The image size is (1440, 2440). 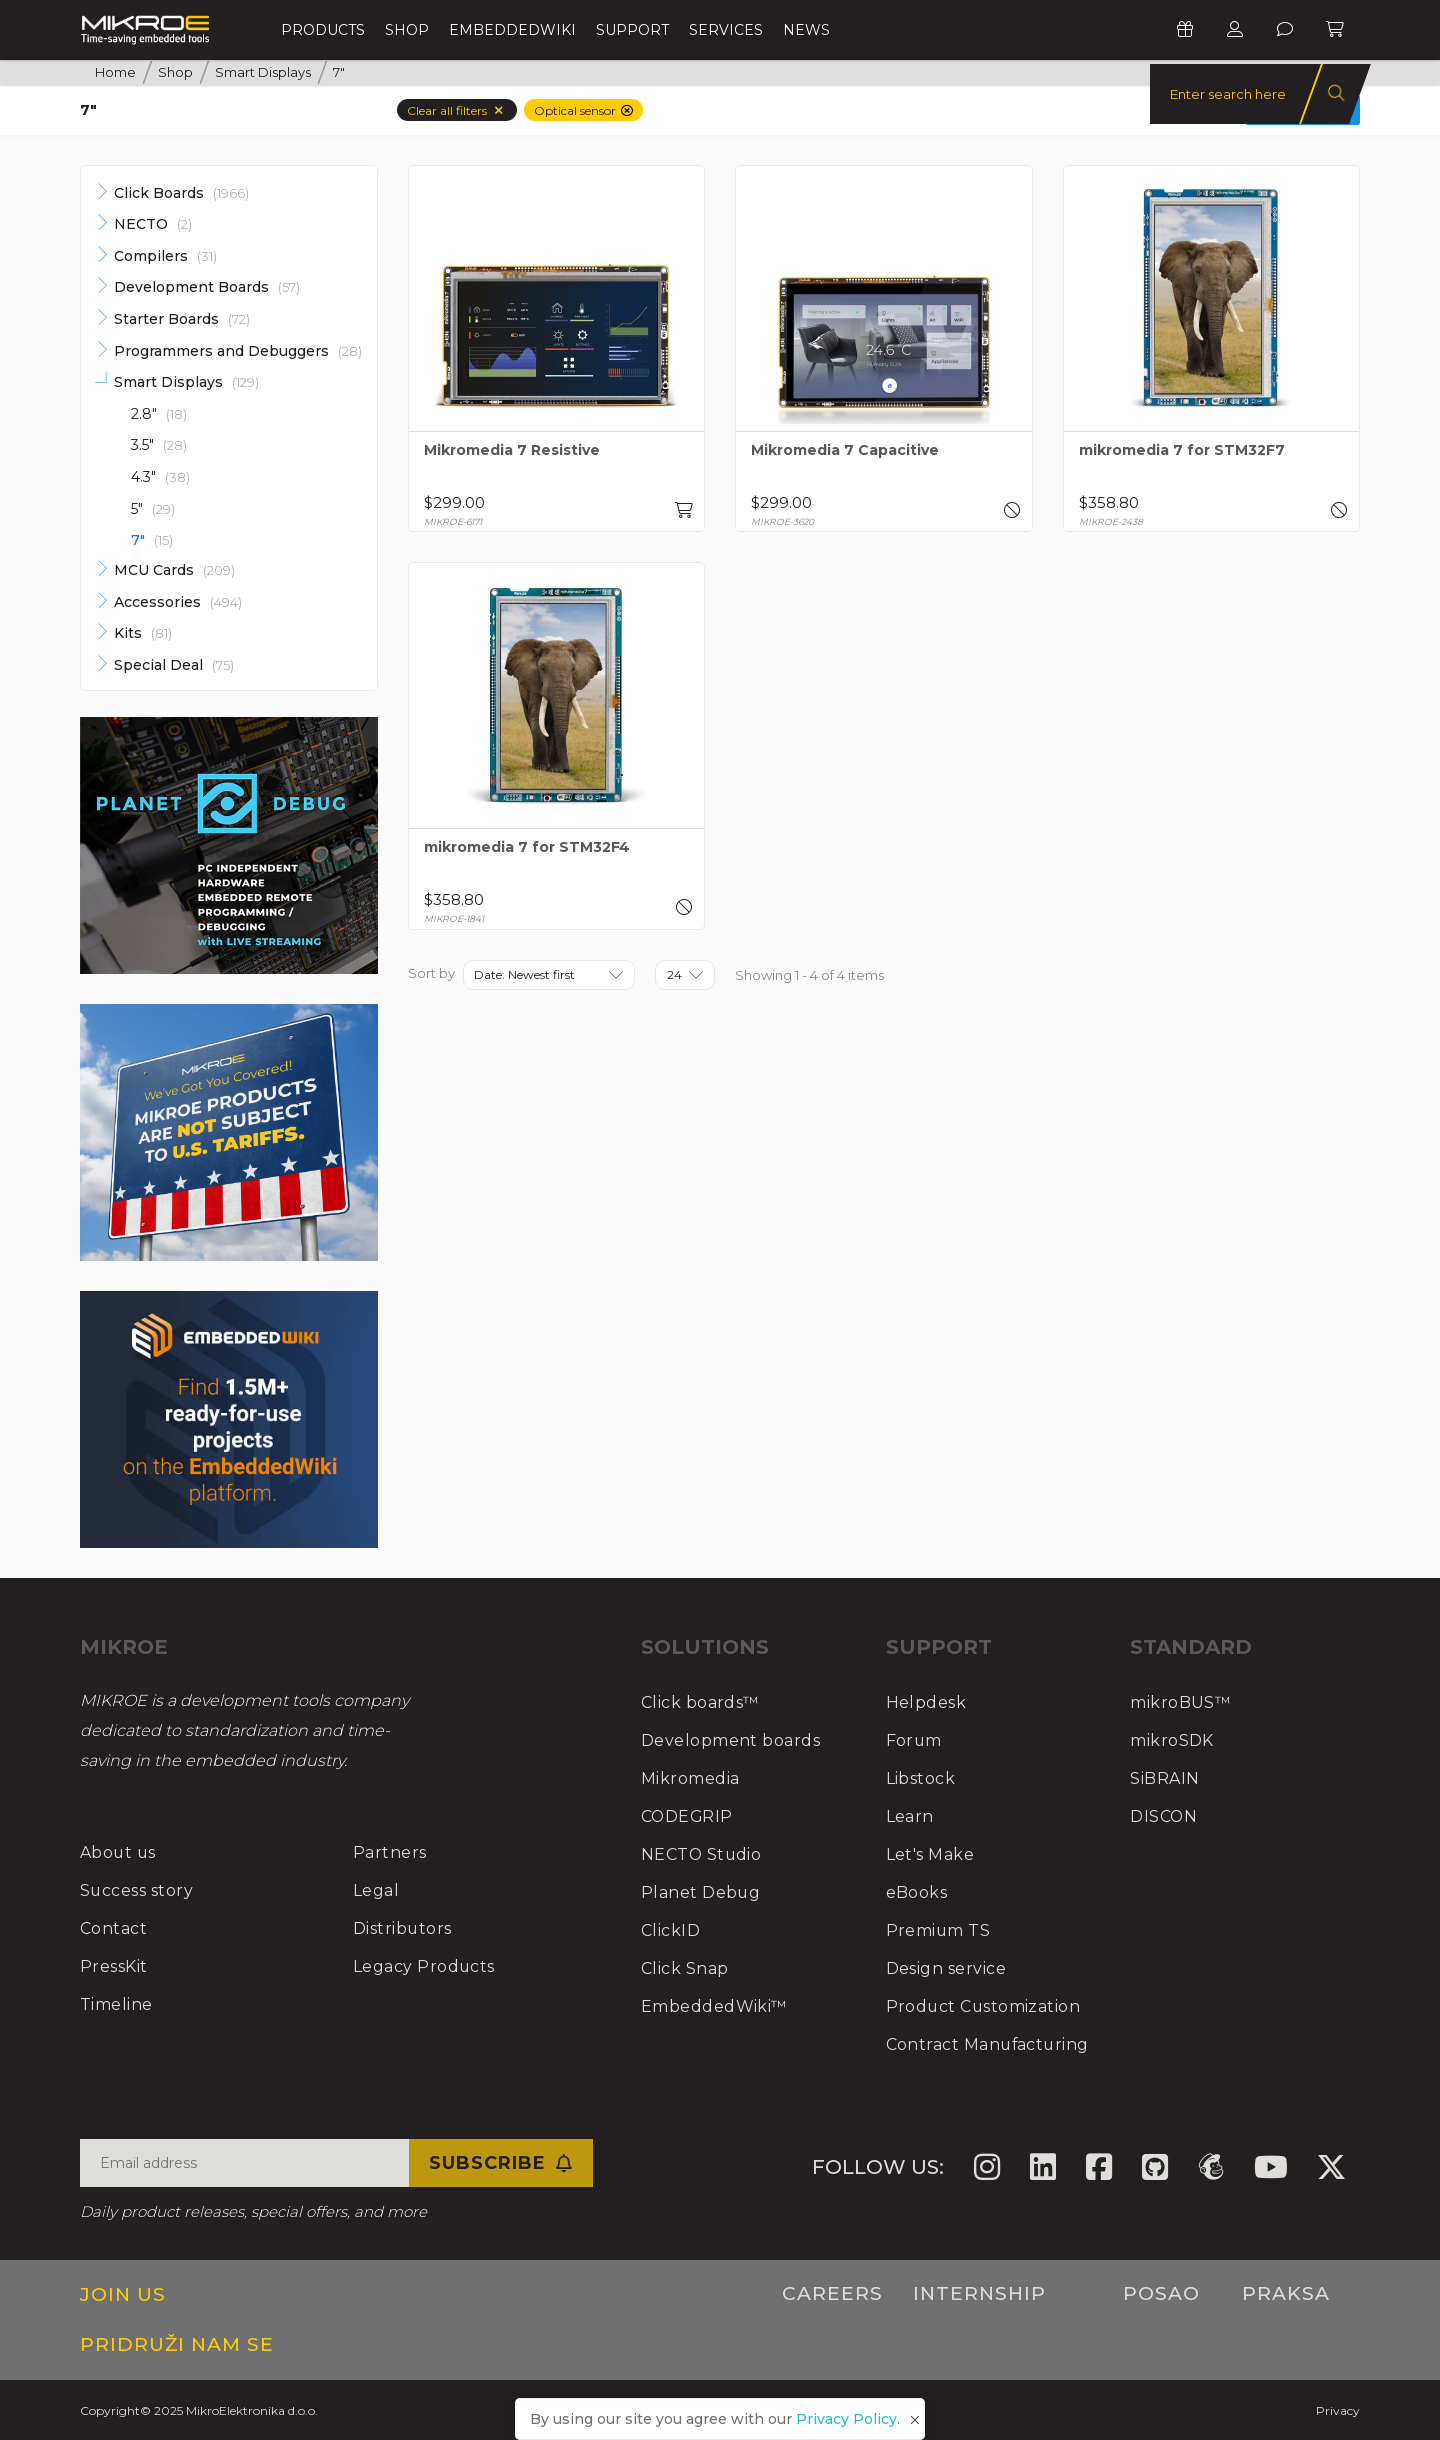 What do you see at coordinates (137, 1890) in the screenshot?
I see `Success story` at bounding box center [137, 1890].